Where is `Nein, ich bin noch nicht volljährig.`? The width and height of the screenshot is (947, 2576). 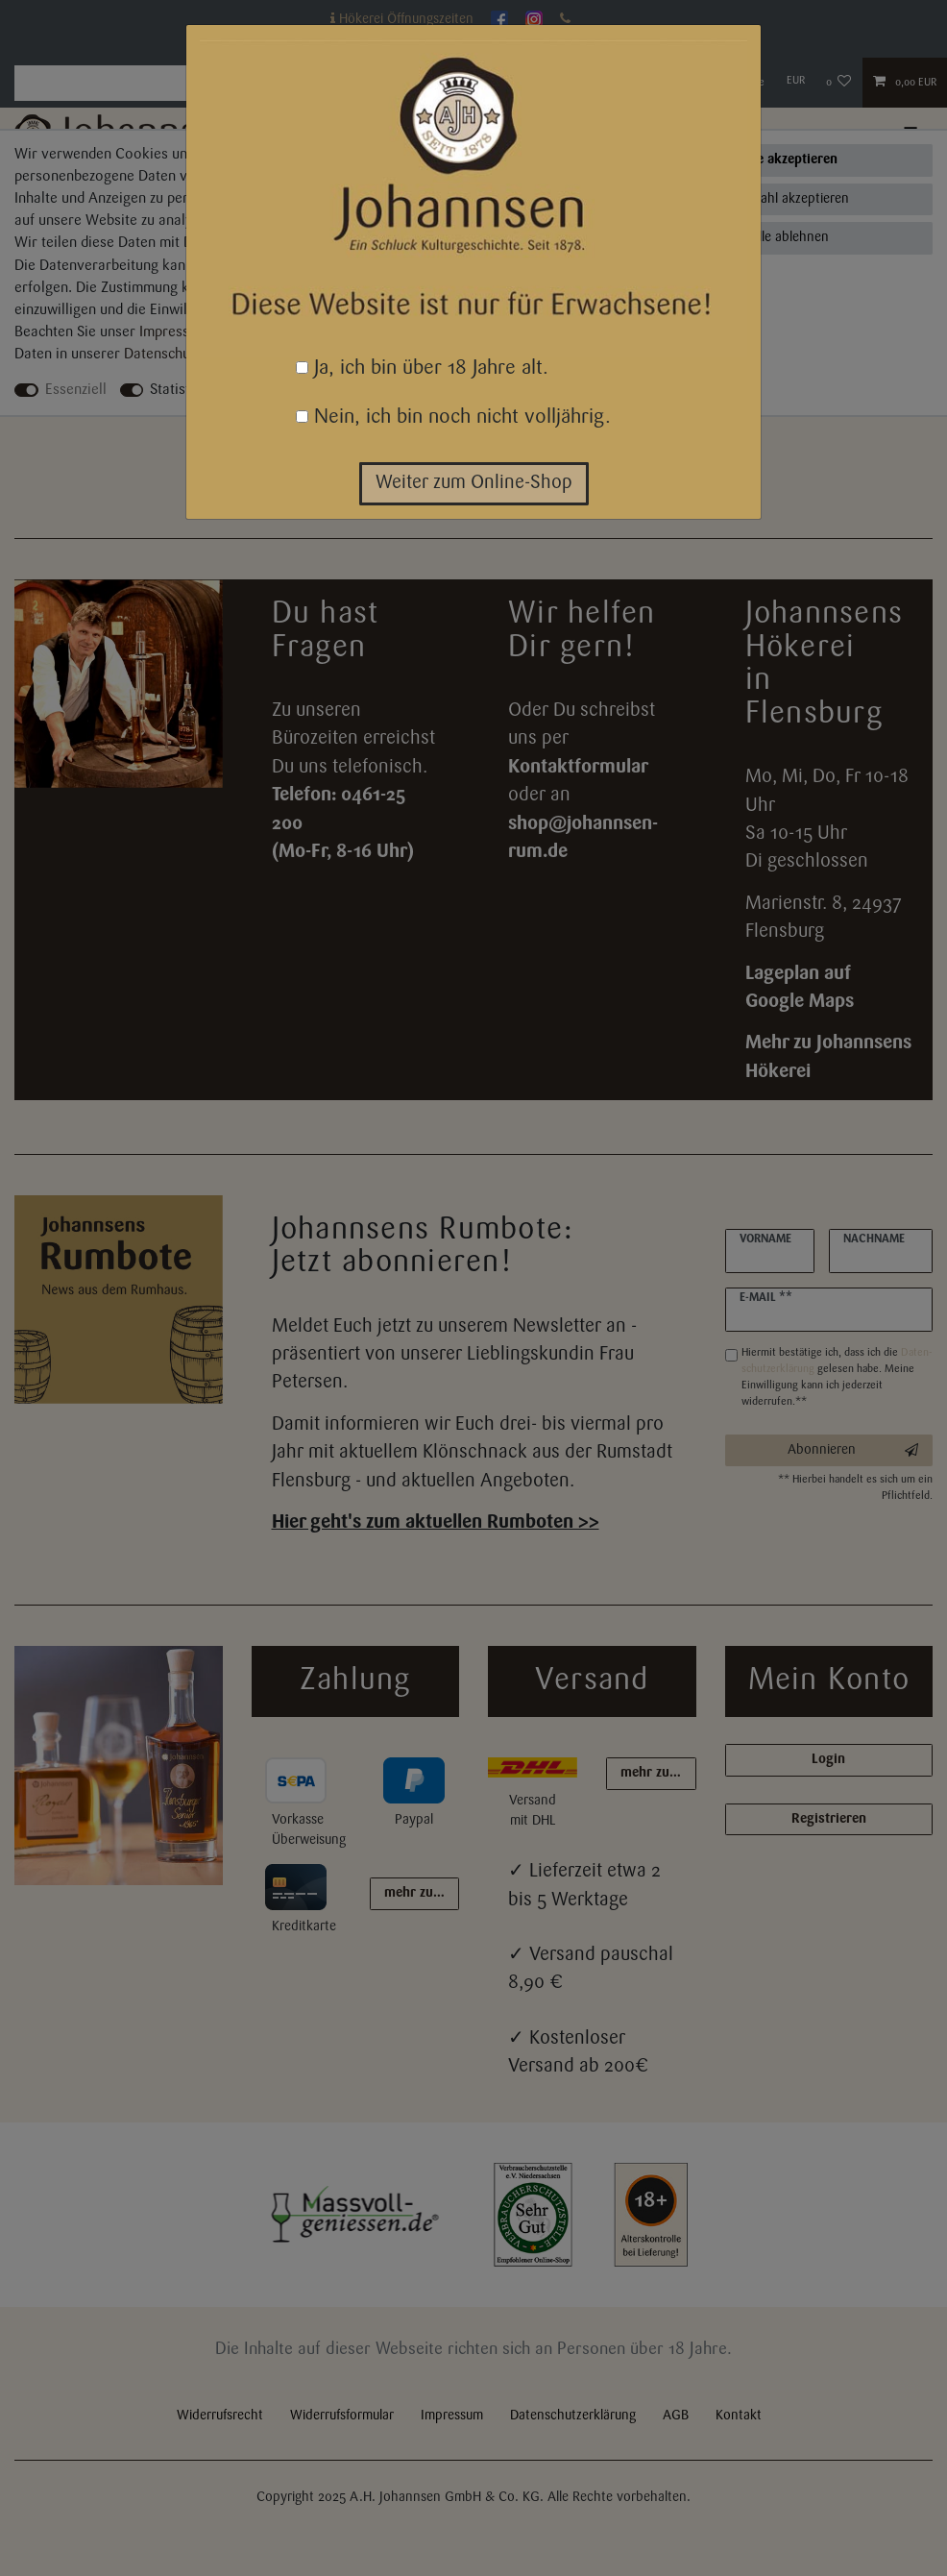
Nein, ich bin noch nicht volljährig. is located at coordinates (453, 417).